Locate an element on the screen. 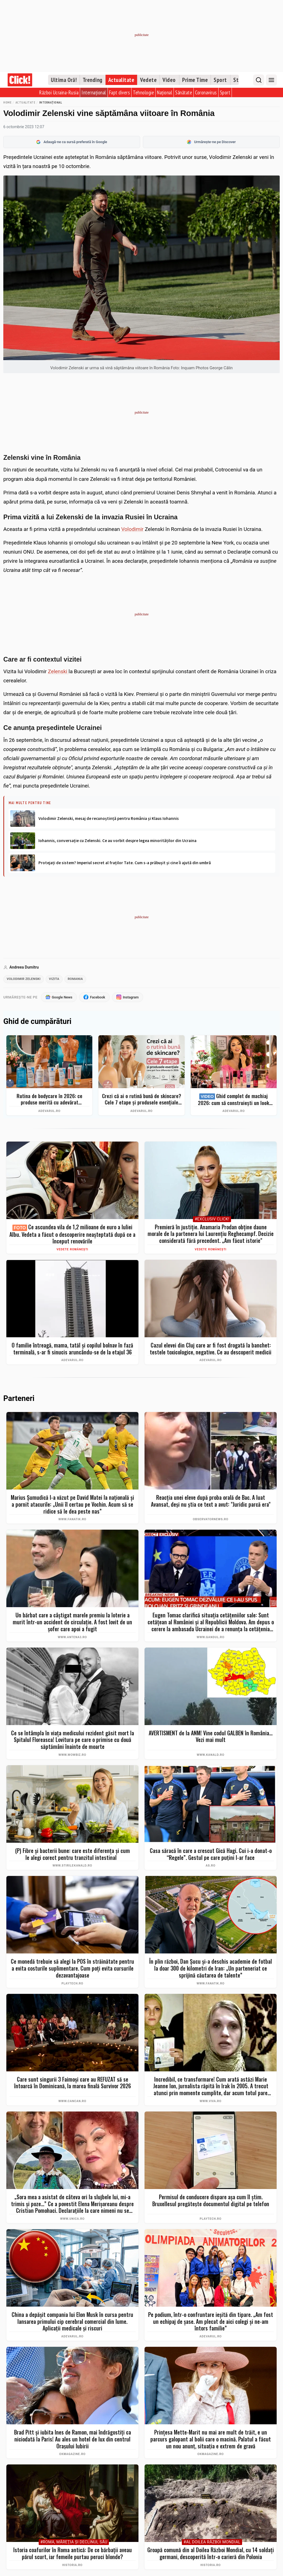 The height and width of the screenshot is (2576, 283). O familie întreagă, mama, tatăl și copilul bolnav în fază terminală, s-ar fi sinucis aruncându-se de la etajul 36 is located at coordinates (72, 1349).